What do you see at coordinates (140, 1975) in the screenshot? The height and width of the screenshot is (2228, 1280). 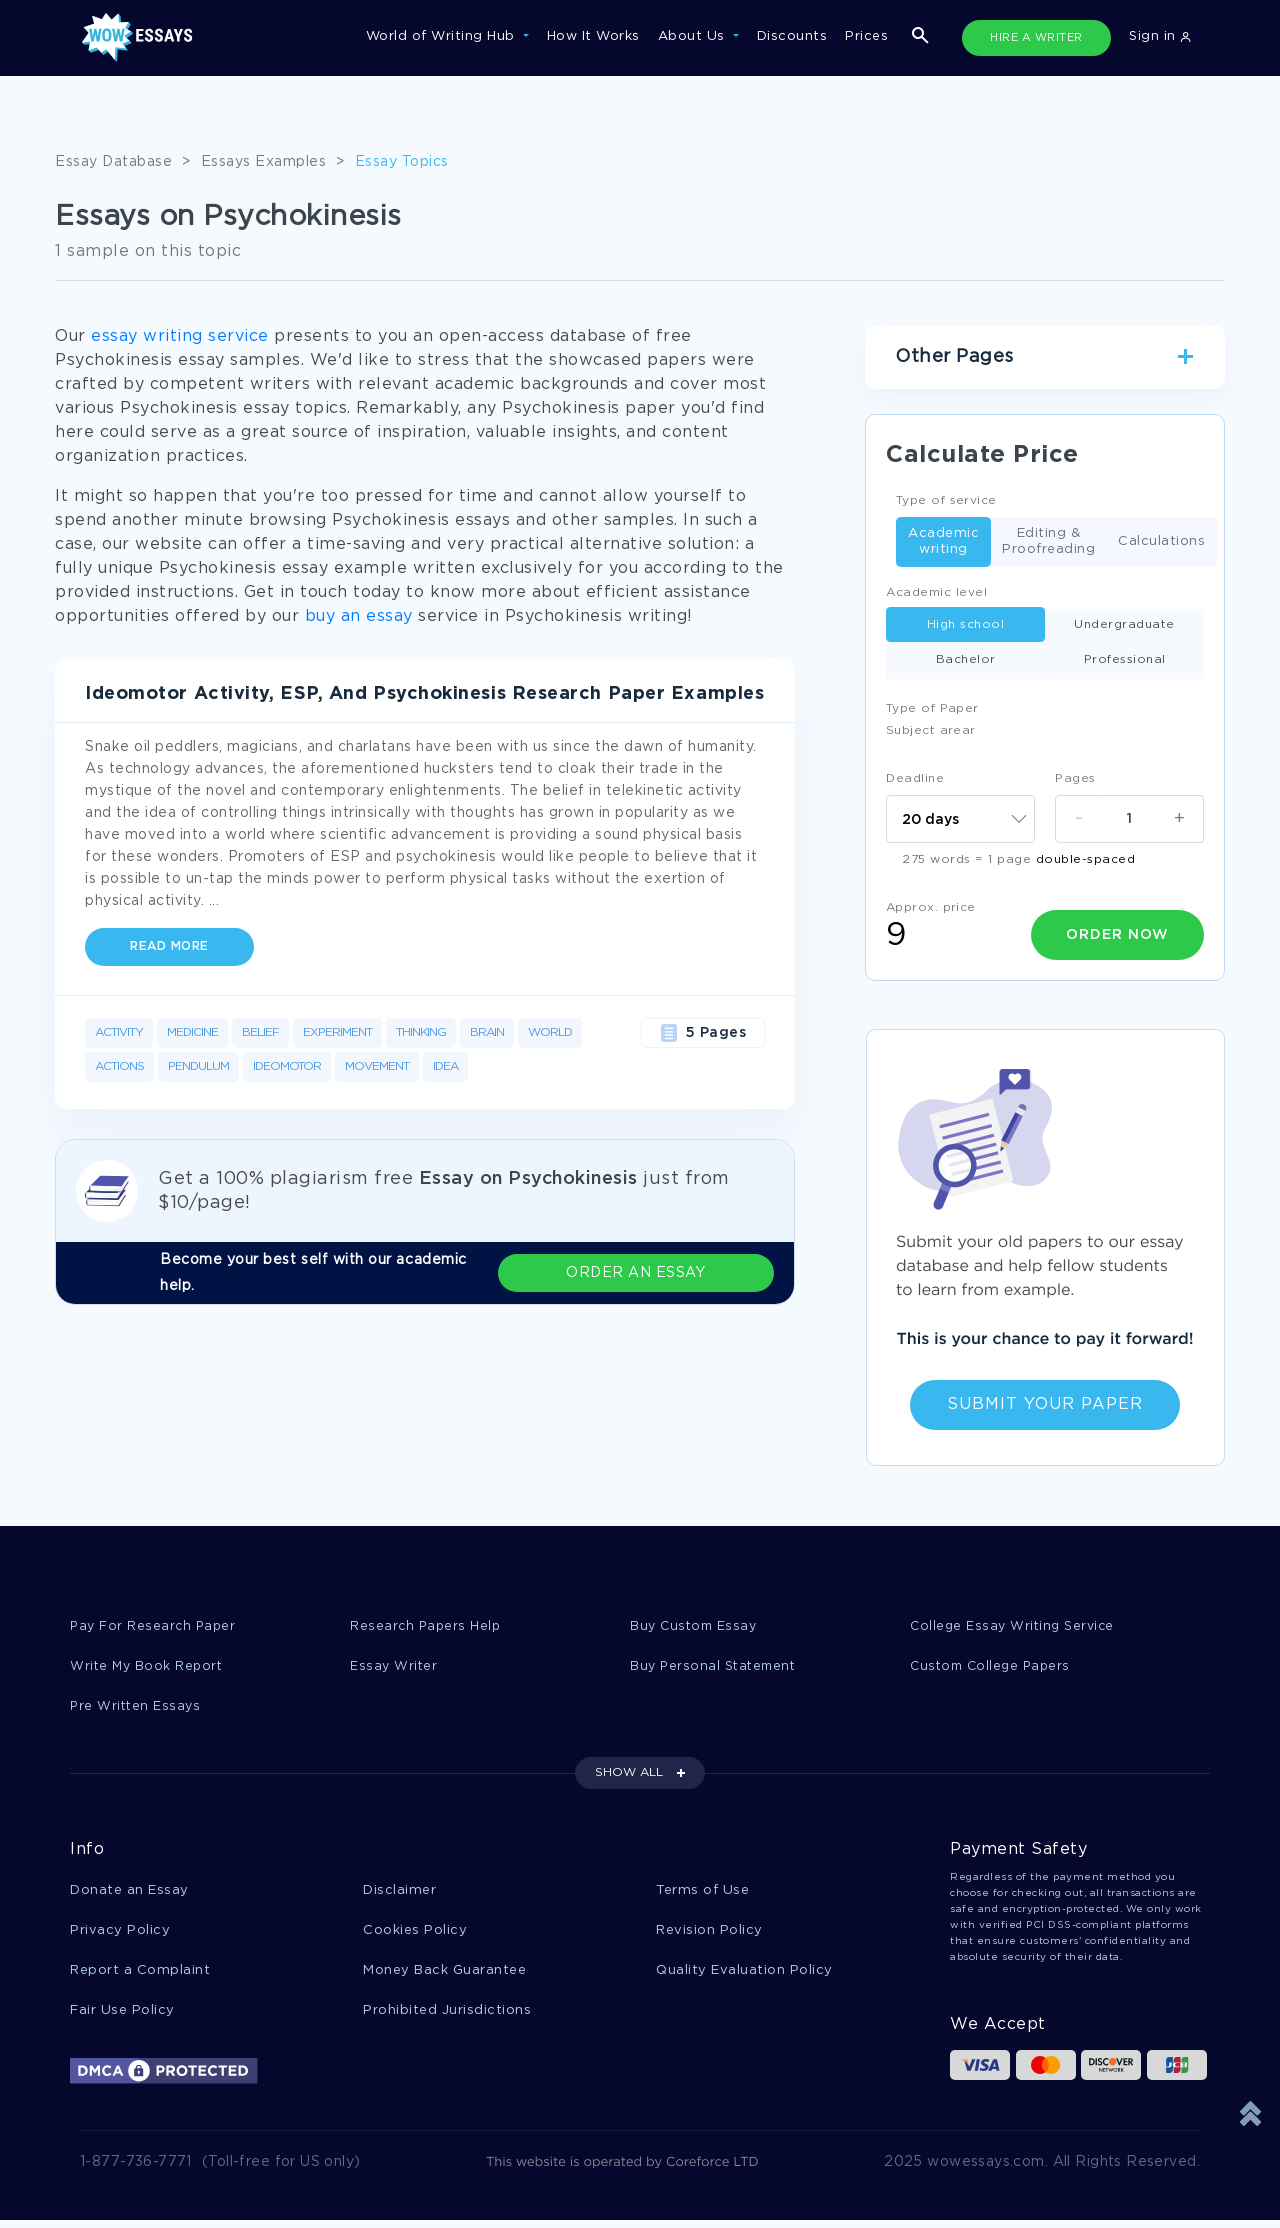 I see `Report a Complaint` at bounding box center [140, 1975].